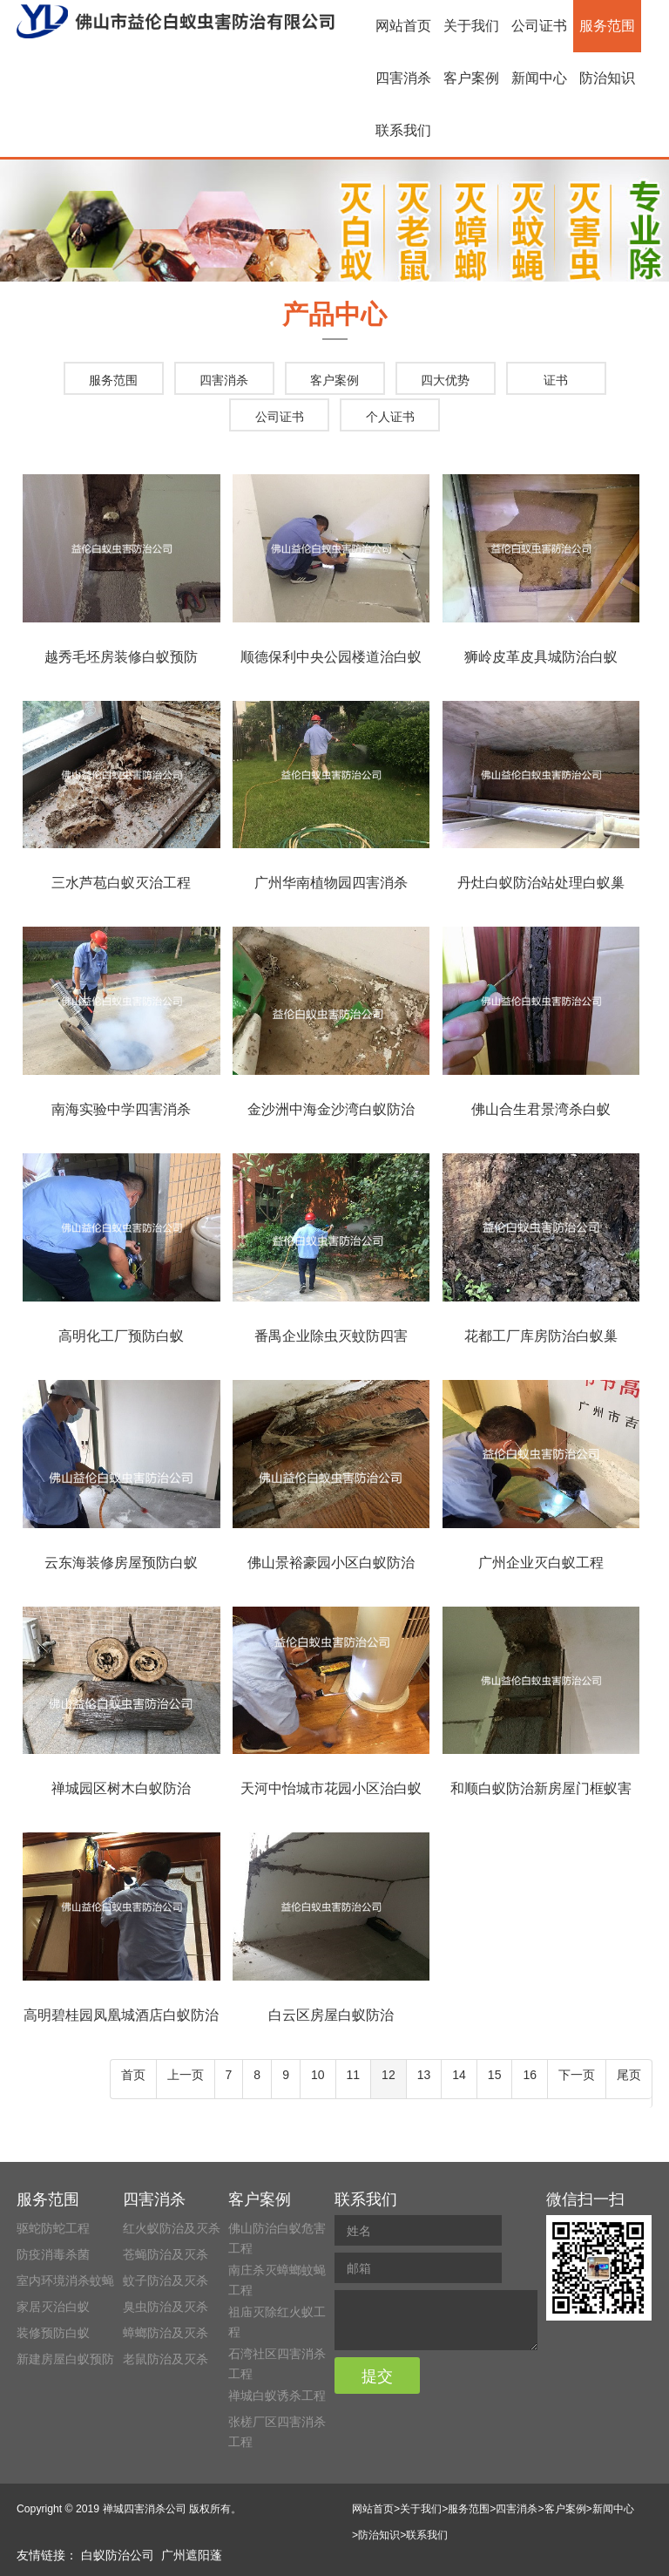 The width and height of the screenshot is (669, 2576). Describe the element at coordinates (331, 2015) in the screenshot. I see `白云区房屋白蚁防治` at that location.